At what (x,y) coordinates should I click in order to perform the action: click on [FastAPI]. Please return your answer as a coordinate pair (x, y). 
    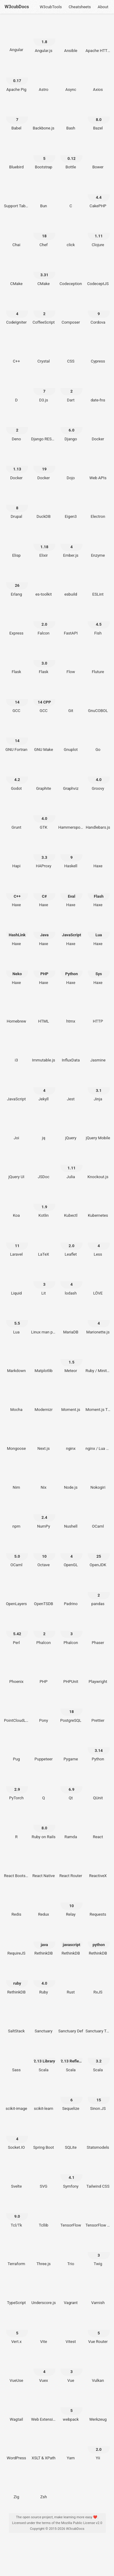
    Looking at the image, I should click on (70, 621).